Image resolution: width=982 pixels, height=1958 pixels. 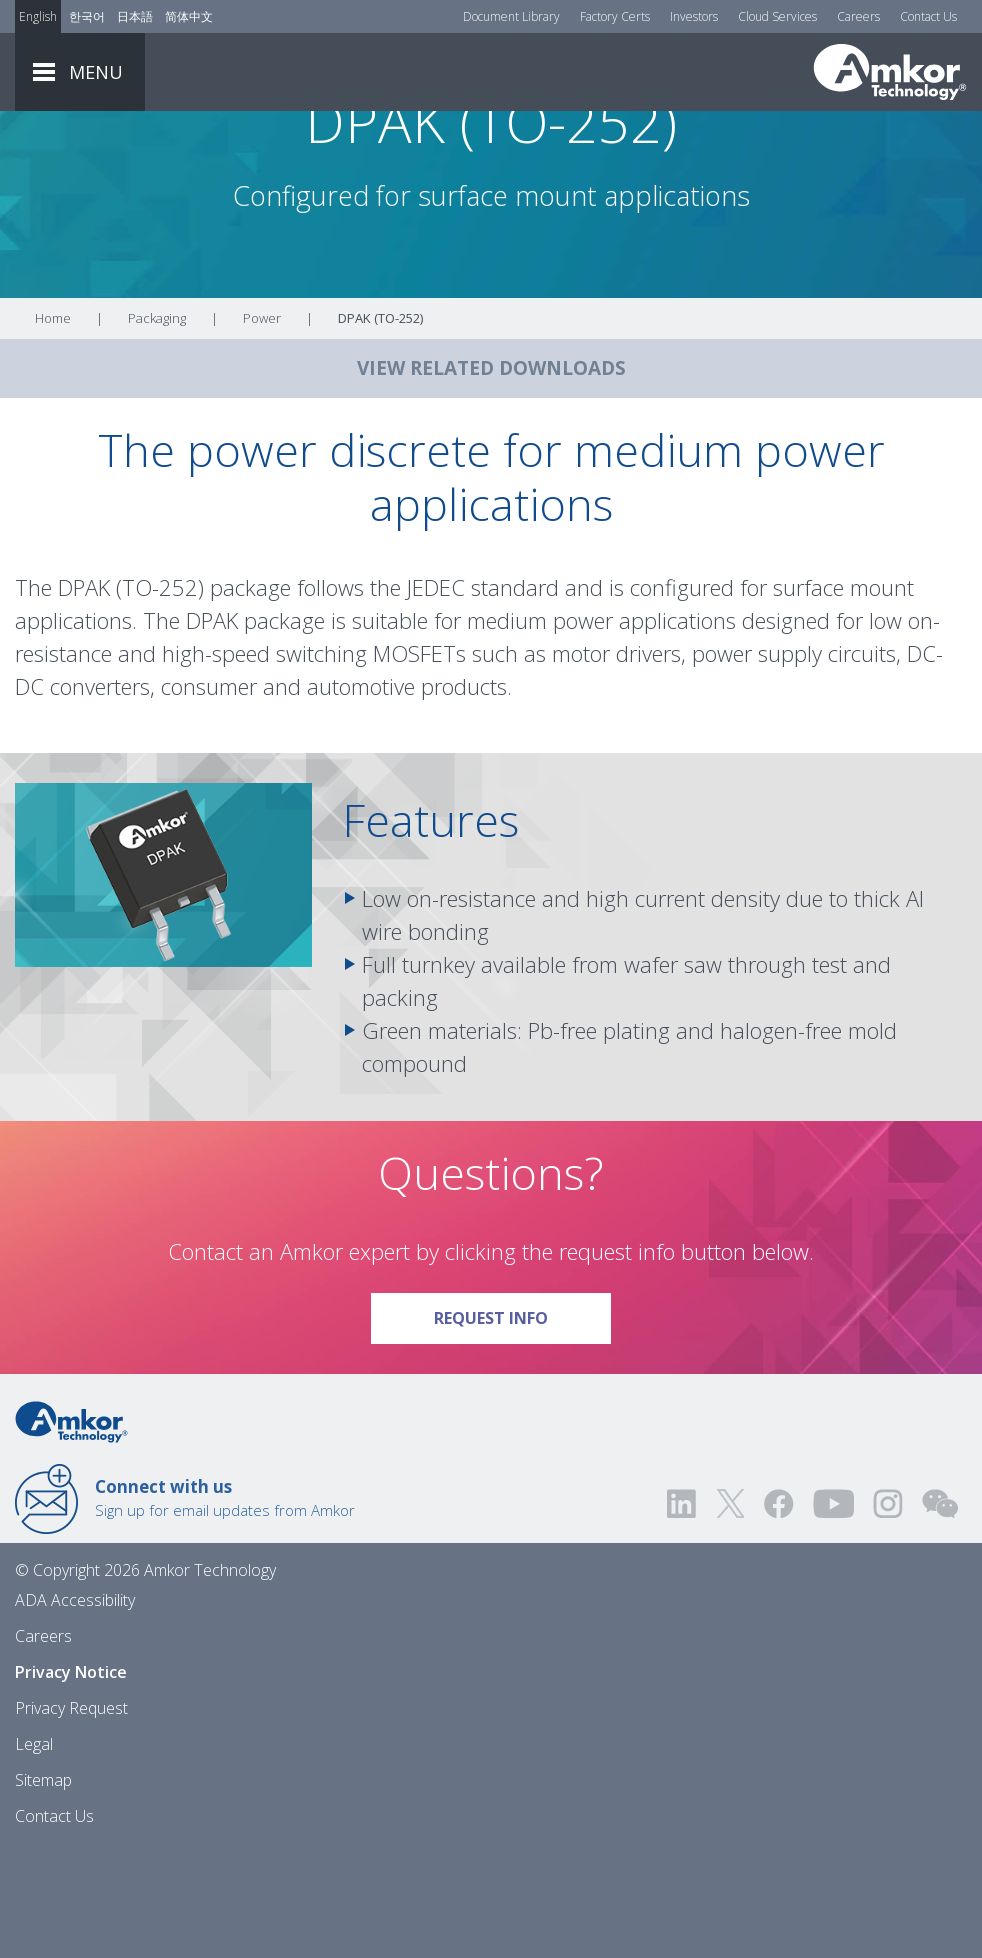 What do you see at coordinates (858, 16) in the screenshot?
I see `Careers` at bounding box center [858, 16].